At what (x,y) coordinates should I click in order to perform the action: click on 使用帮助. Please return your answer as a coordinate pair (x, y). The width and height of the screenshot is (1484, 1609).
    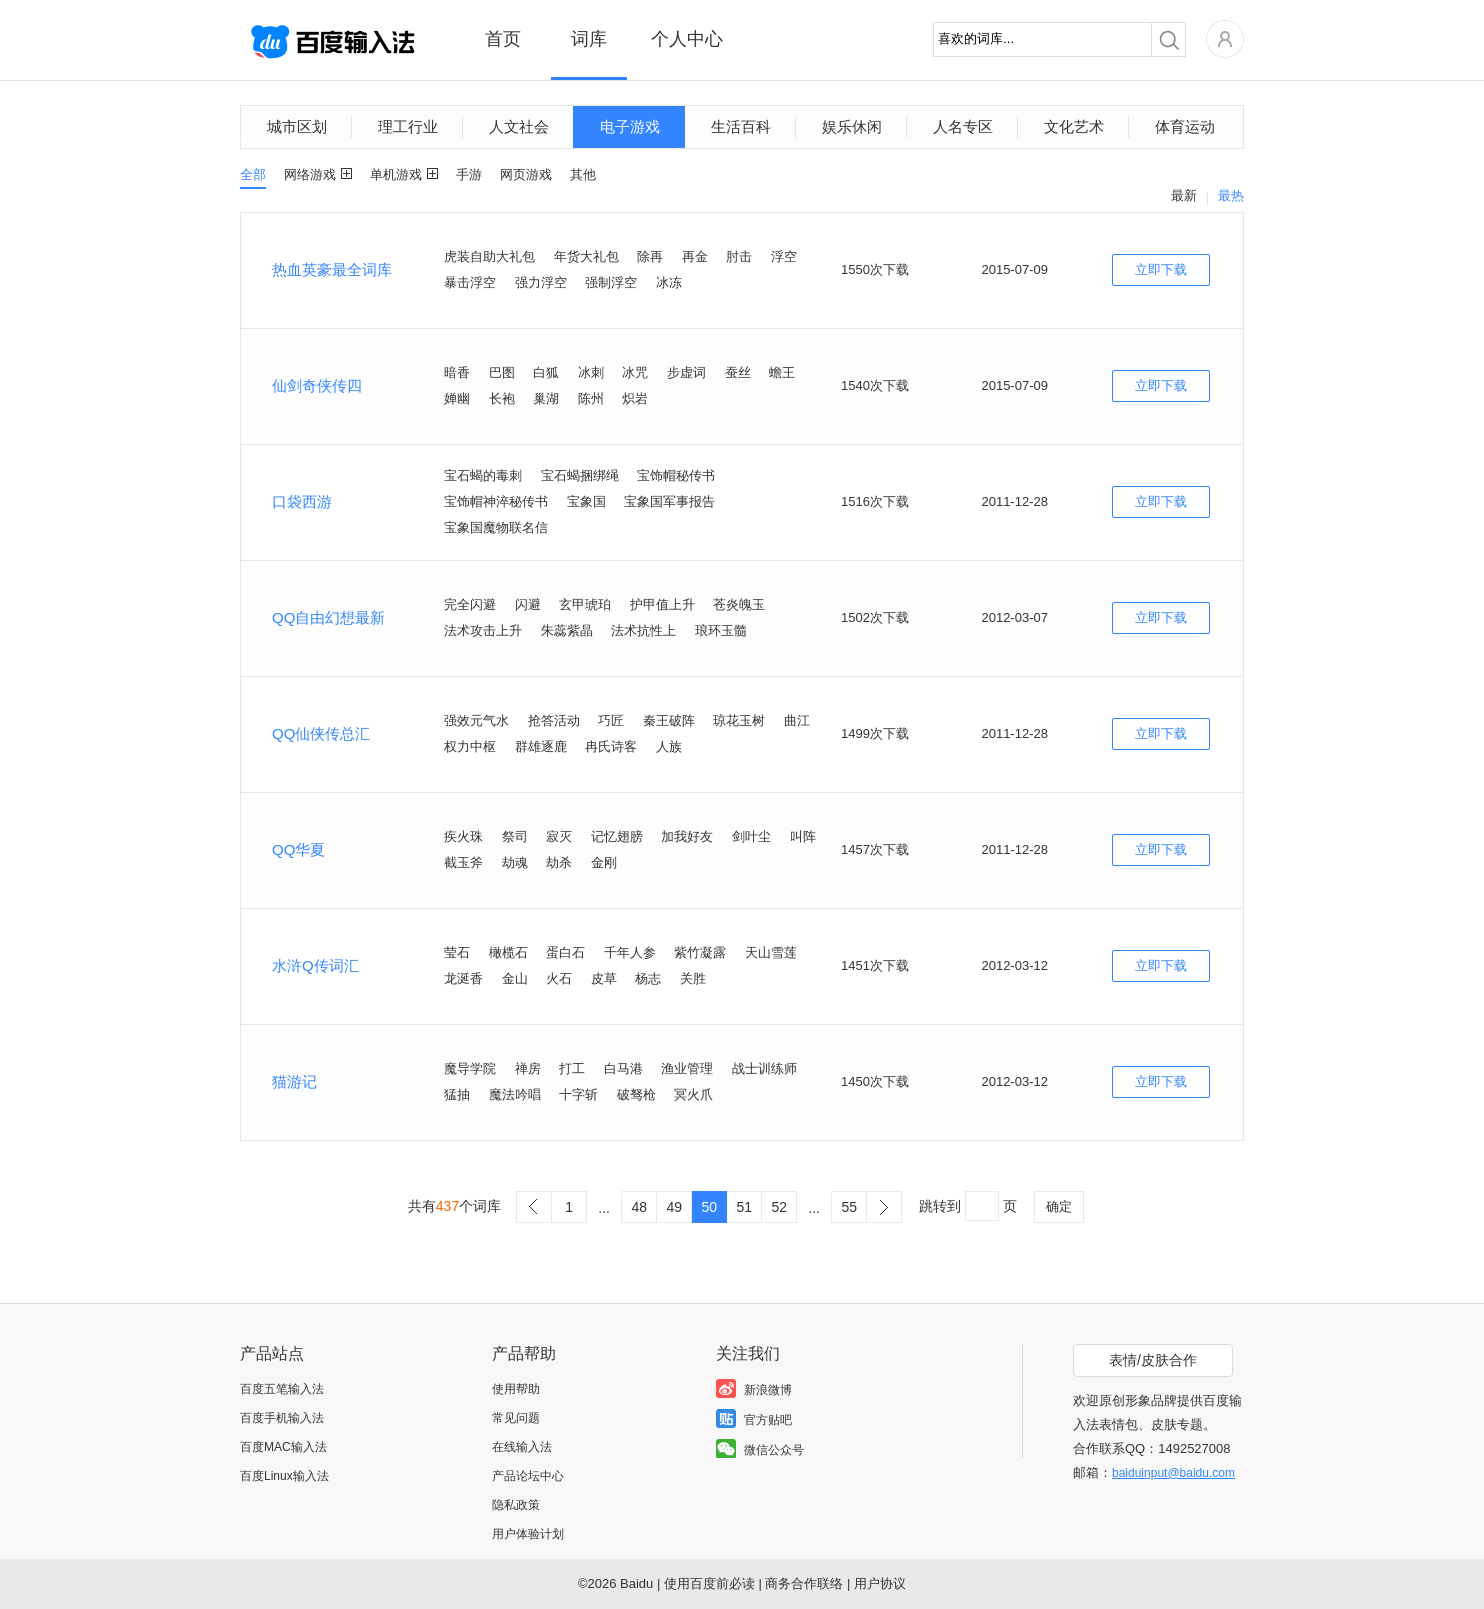
    Looking at the image, I should click on (516, 1389).